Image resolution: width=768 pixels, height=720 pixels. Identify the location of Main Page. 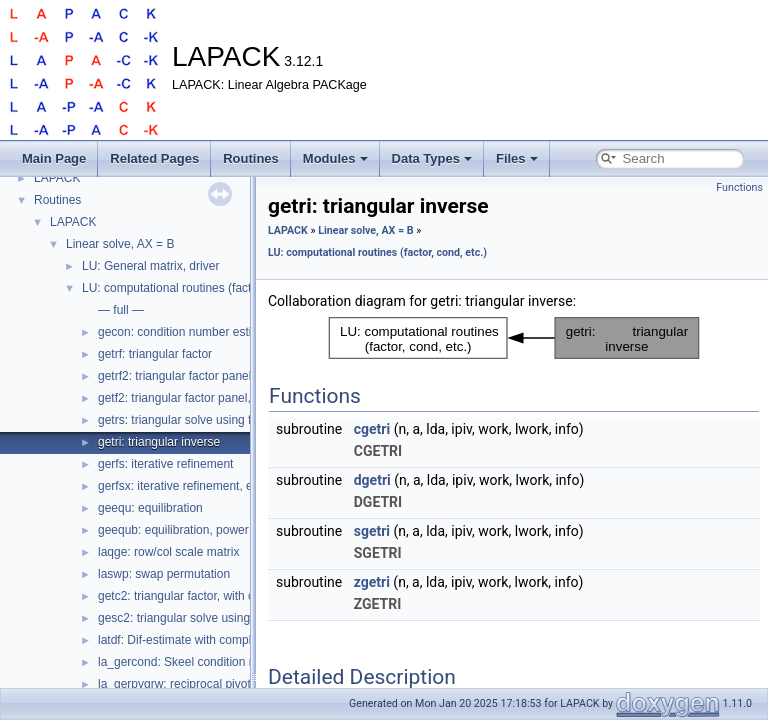
(54, 158).